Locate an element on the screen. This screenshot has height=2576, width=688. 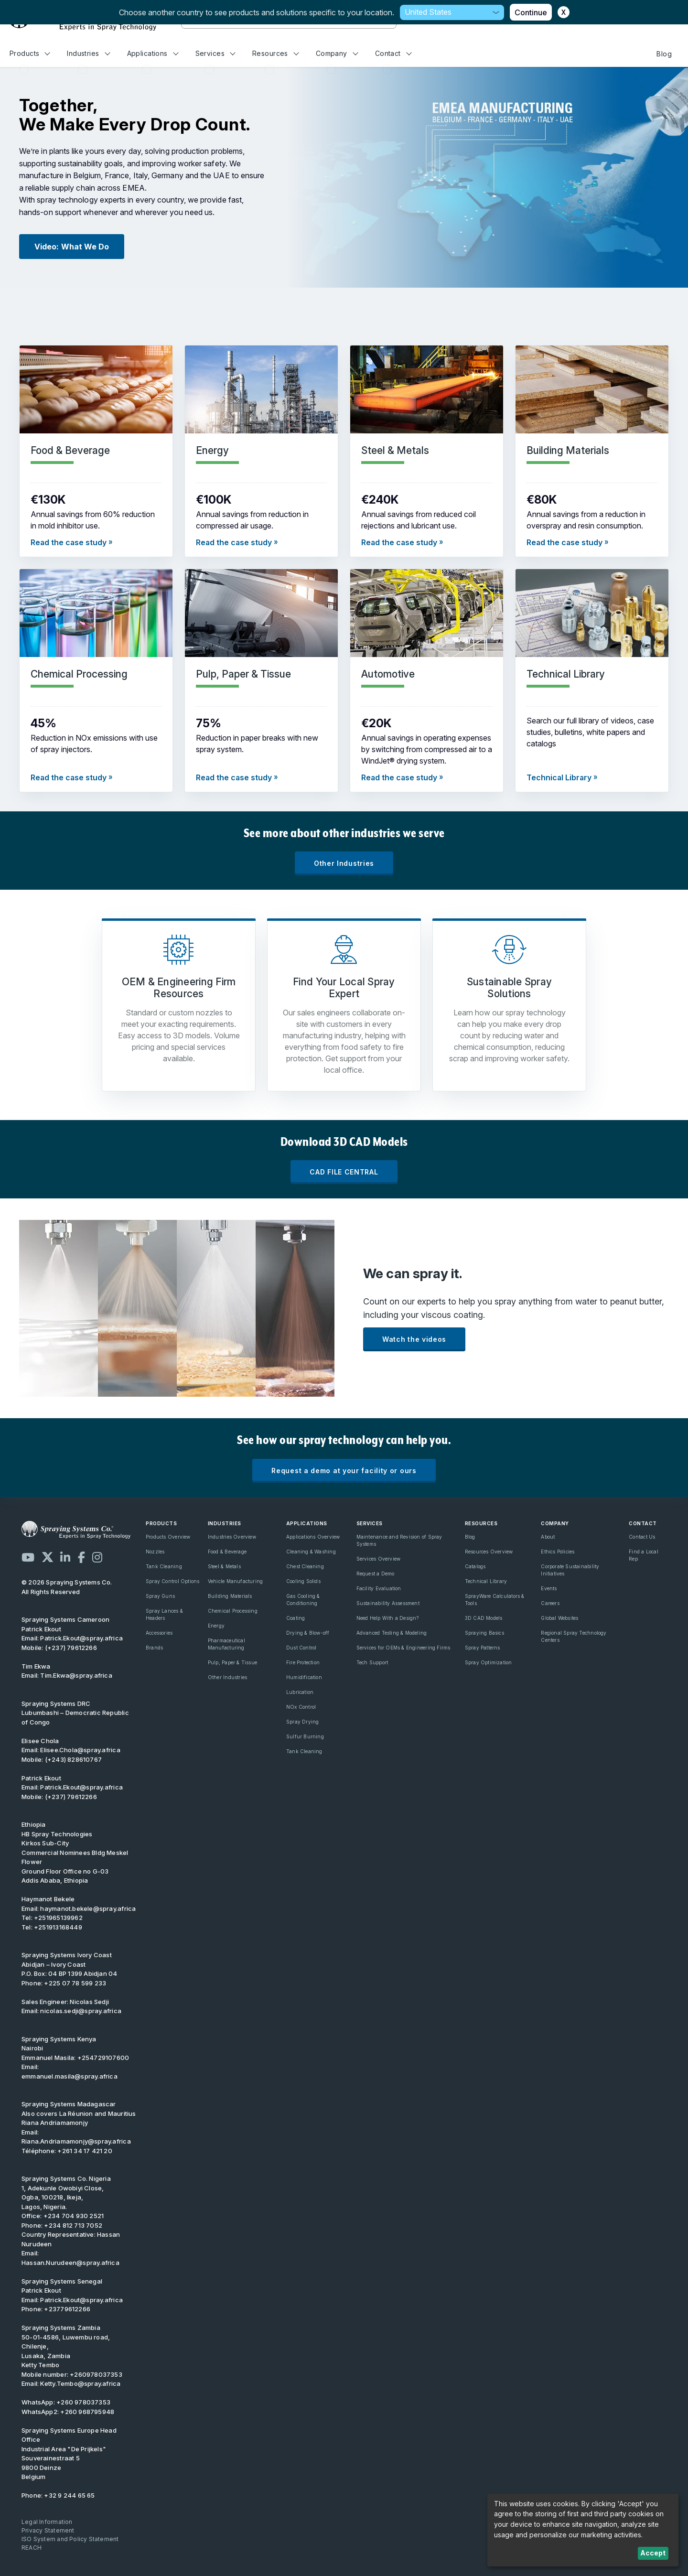
Fire Protection is located at coordinates (303, 1662).